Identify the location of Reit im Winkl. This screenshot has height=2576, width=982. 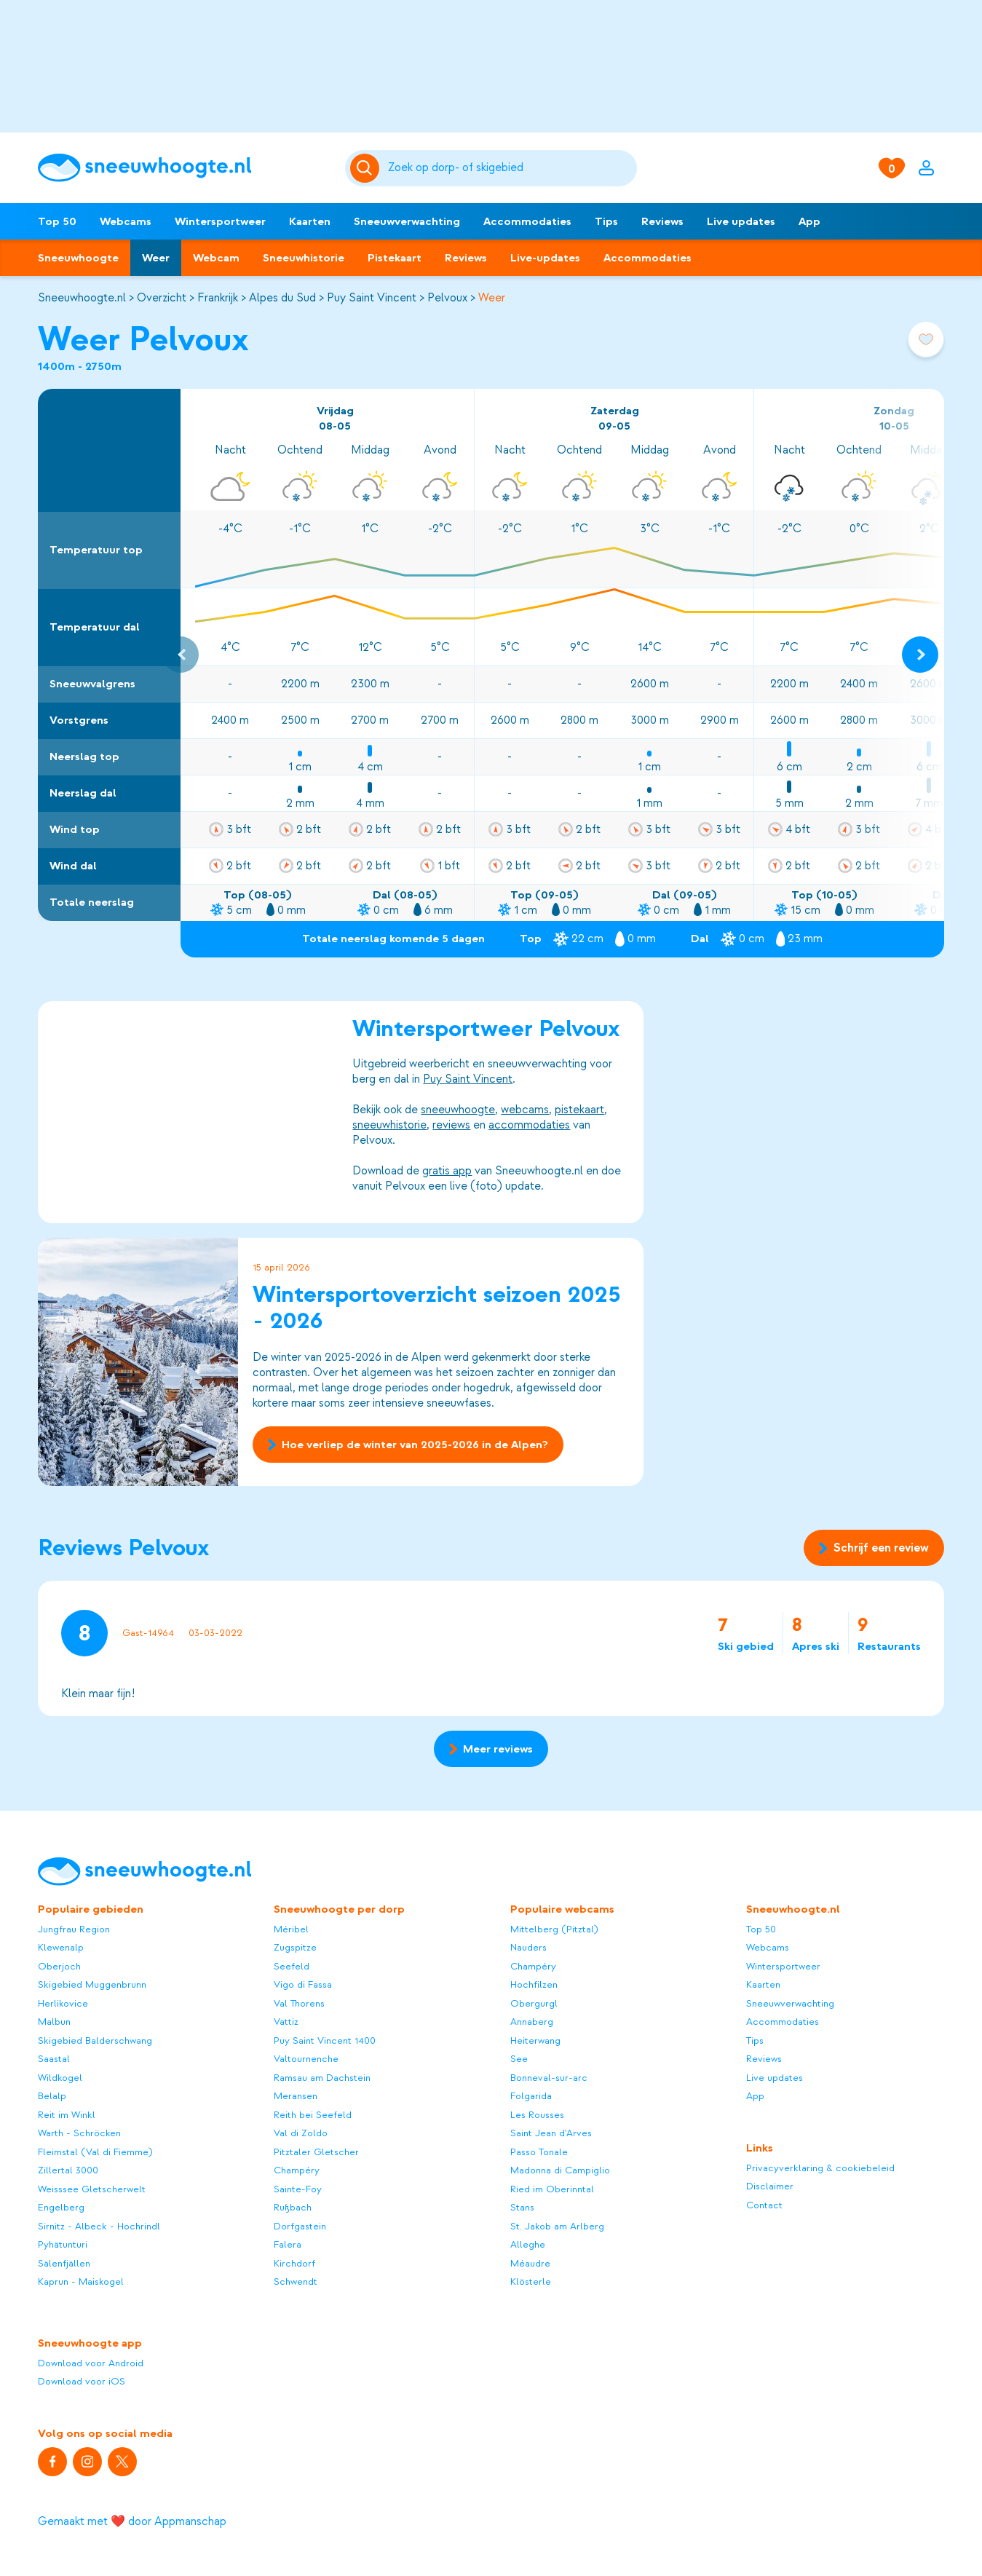
(66, 2115).